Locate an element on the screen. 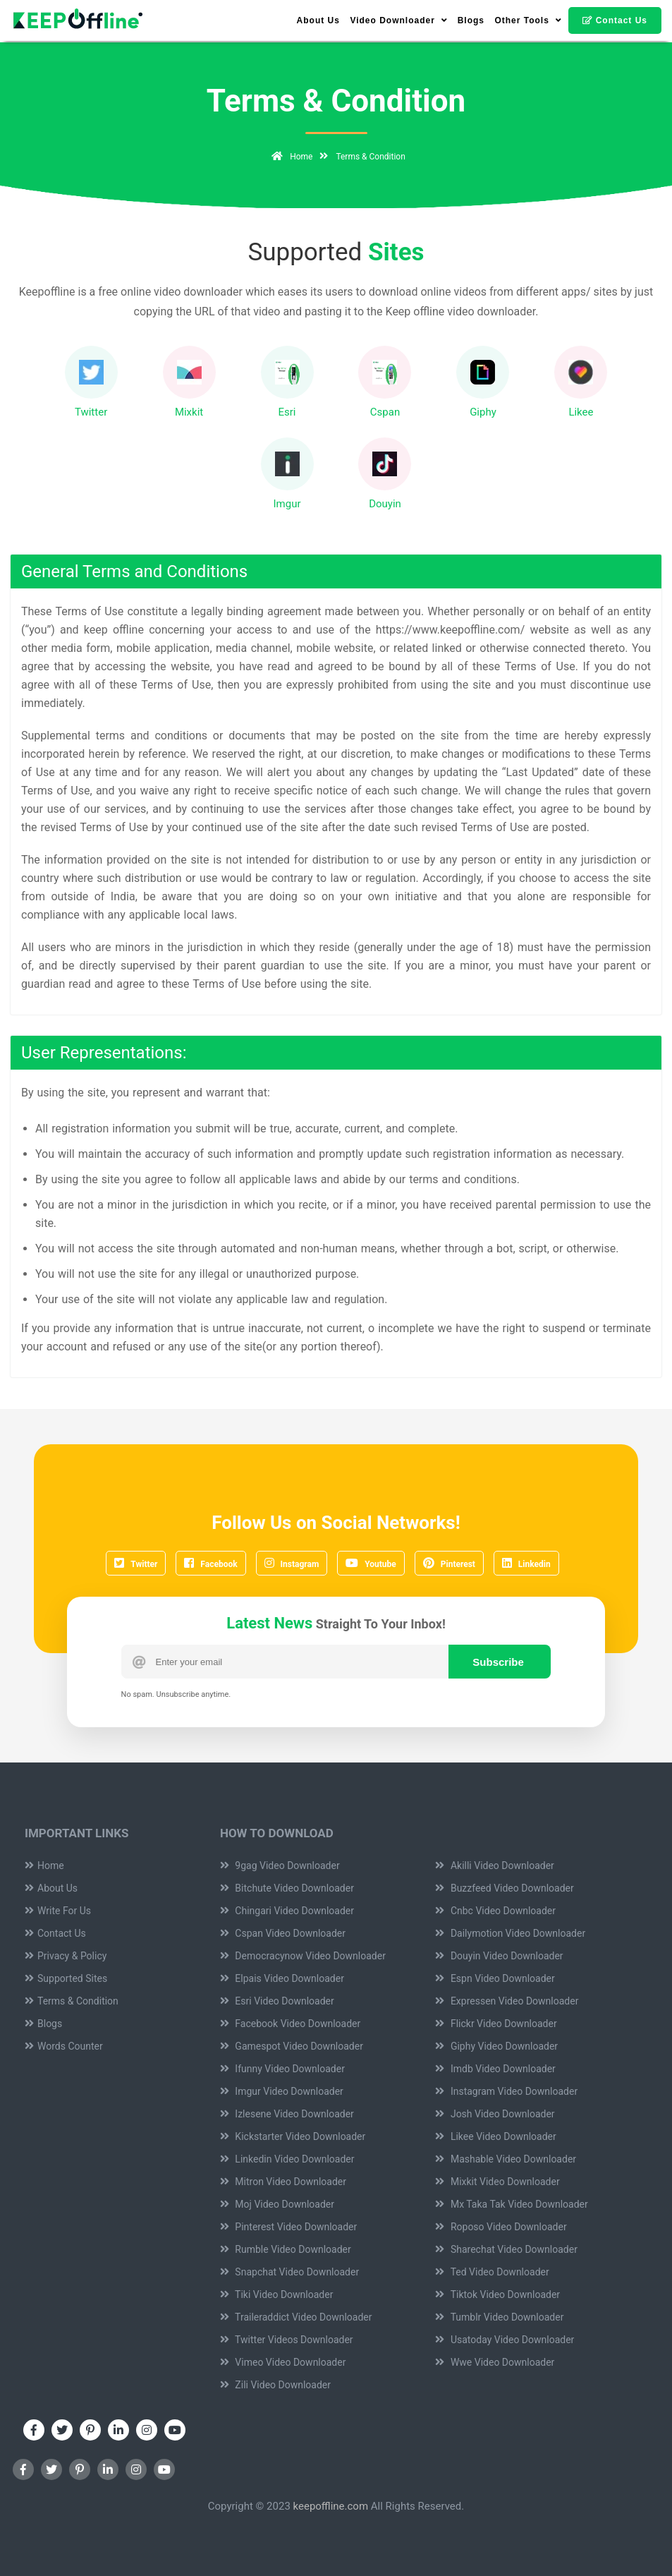 The image size is (672, 2576). Tiktok Video Downloader is located at coordinates (497, 2294).